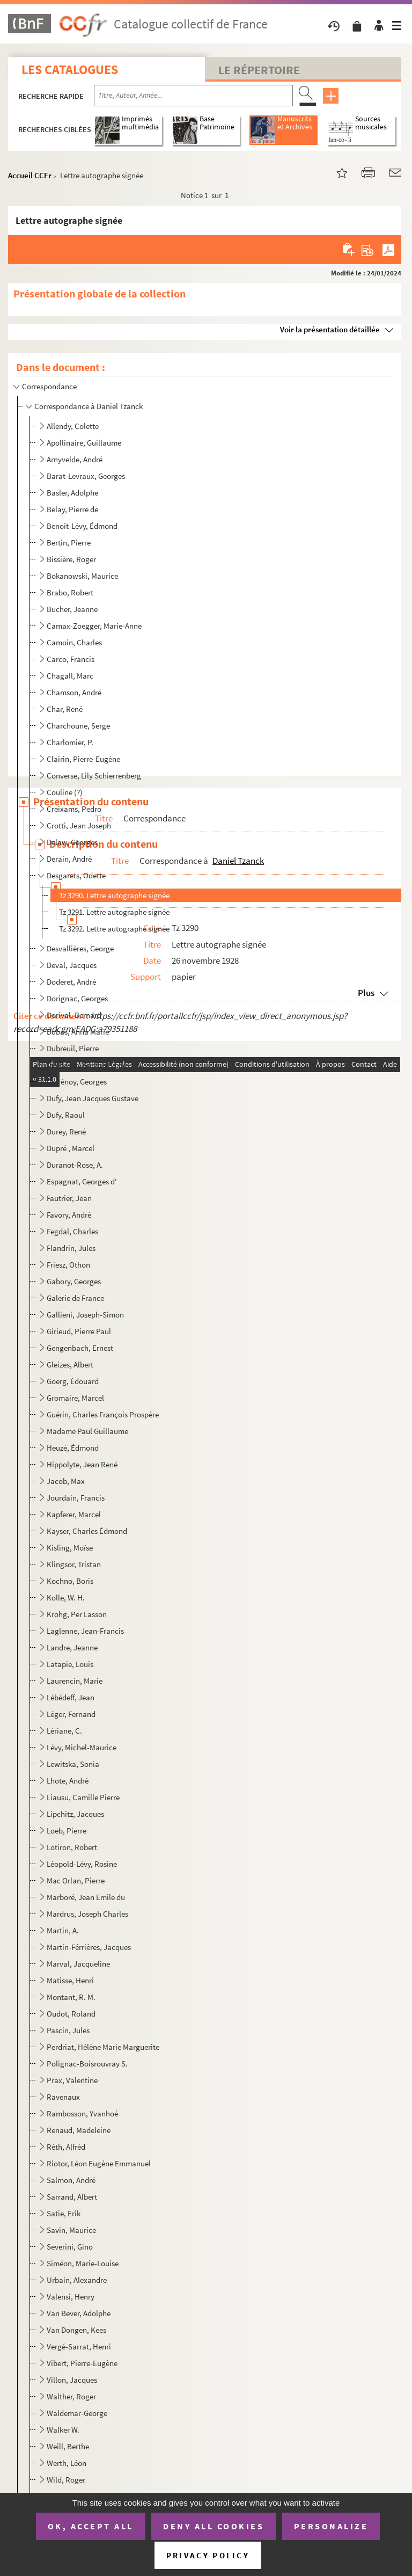 Image resolution: width=412 pixels, height=2576 pixels. Describe the element at coordinates (74, 692) in the screenshot. I see `Chamson, André` at that location.